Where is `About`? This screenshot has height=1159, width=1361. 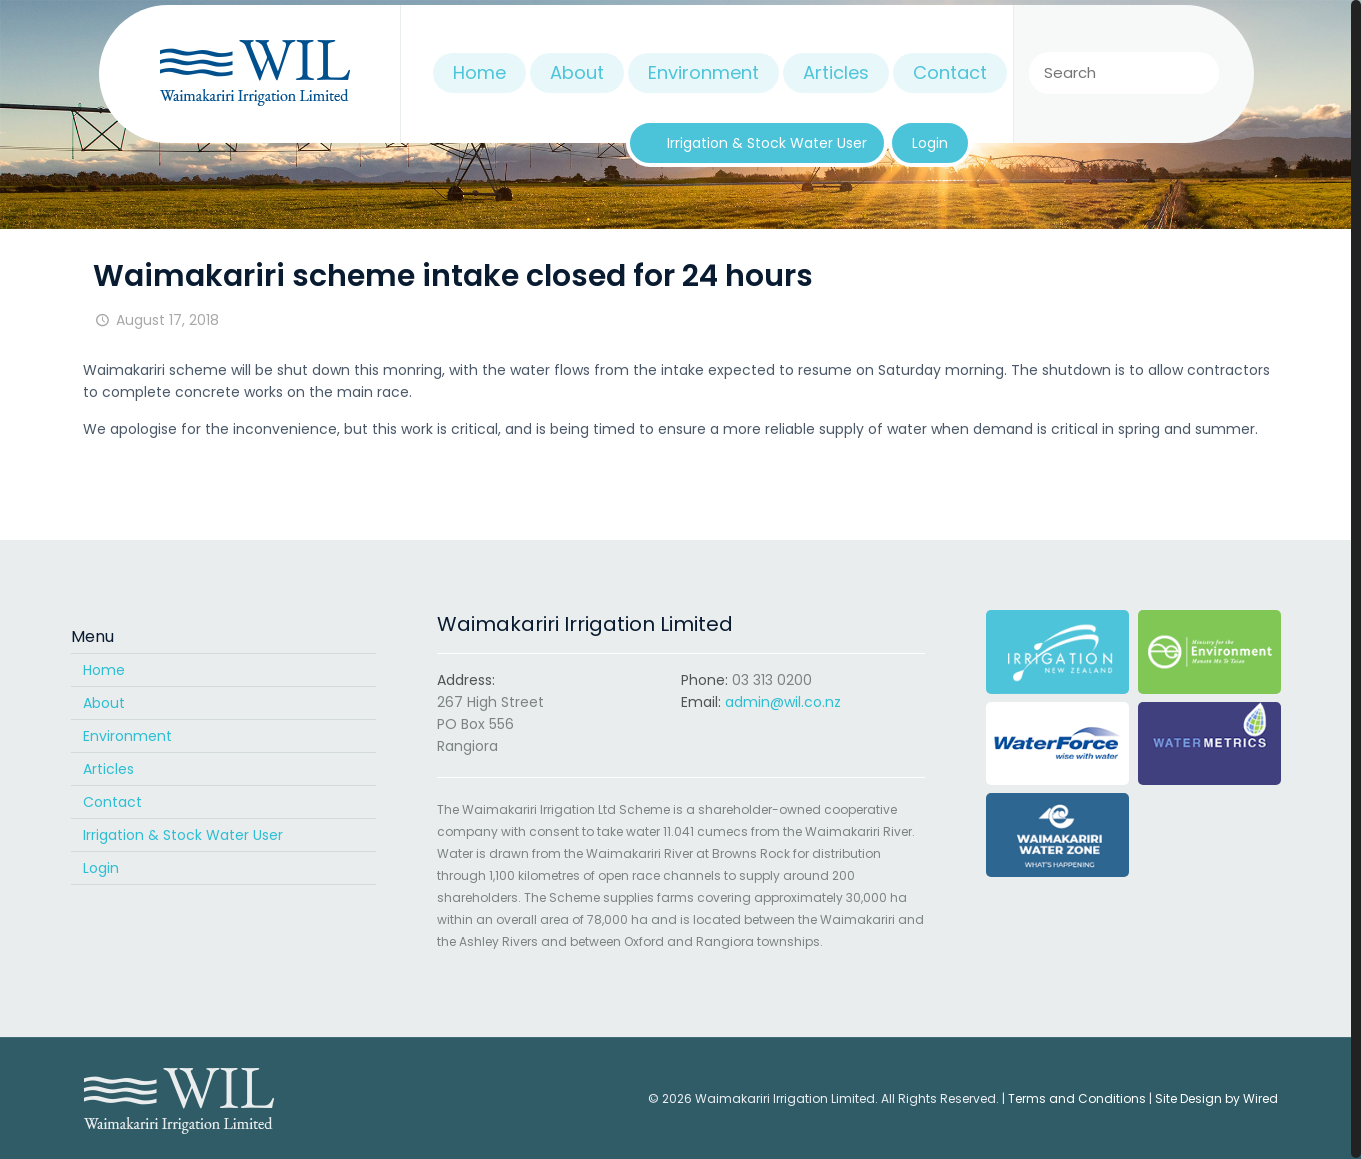
About is located at coordinates (104, 703).